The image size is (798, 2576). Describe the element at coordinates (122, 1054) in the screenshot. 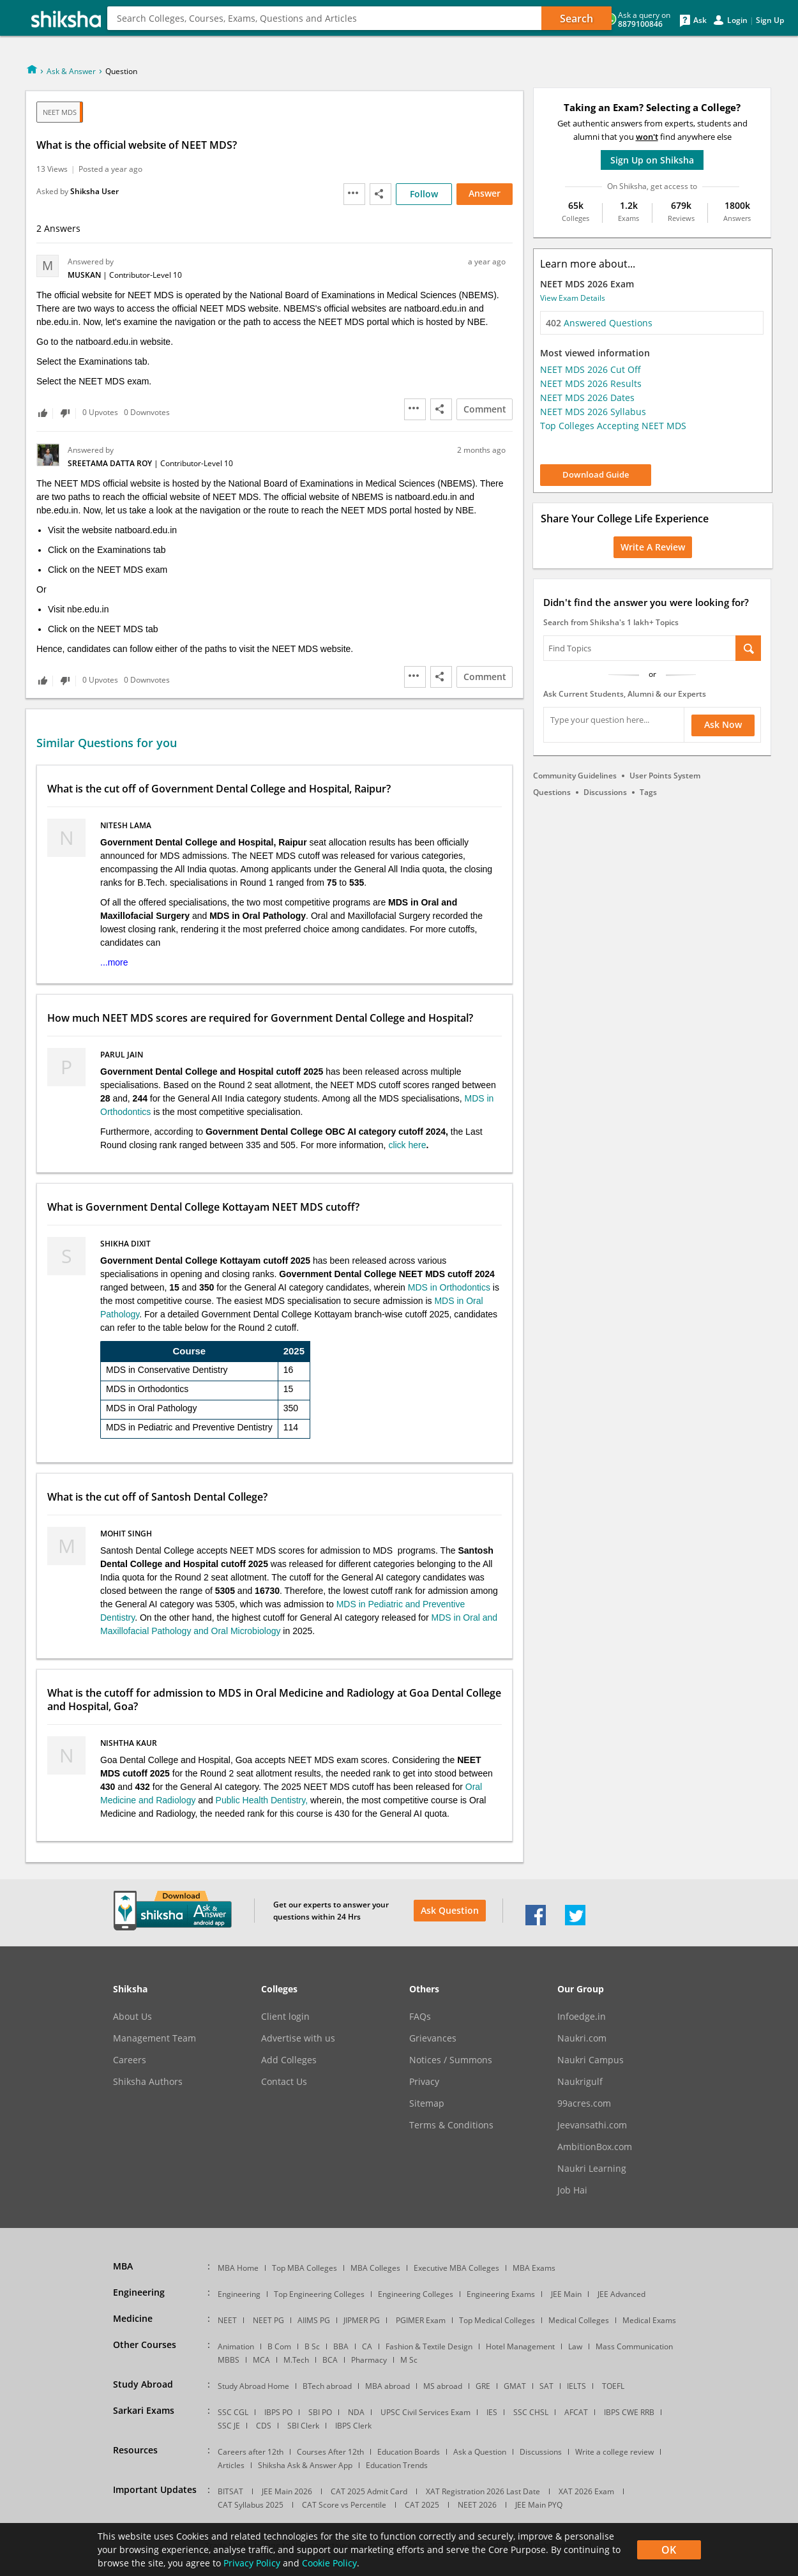

I see `Parul Jain` at that location.